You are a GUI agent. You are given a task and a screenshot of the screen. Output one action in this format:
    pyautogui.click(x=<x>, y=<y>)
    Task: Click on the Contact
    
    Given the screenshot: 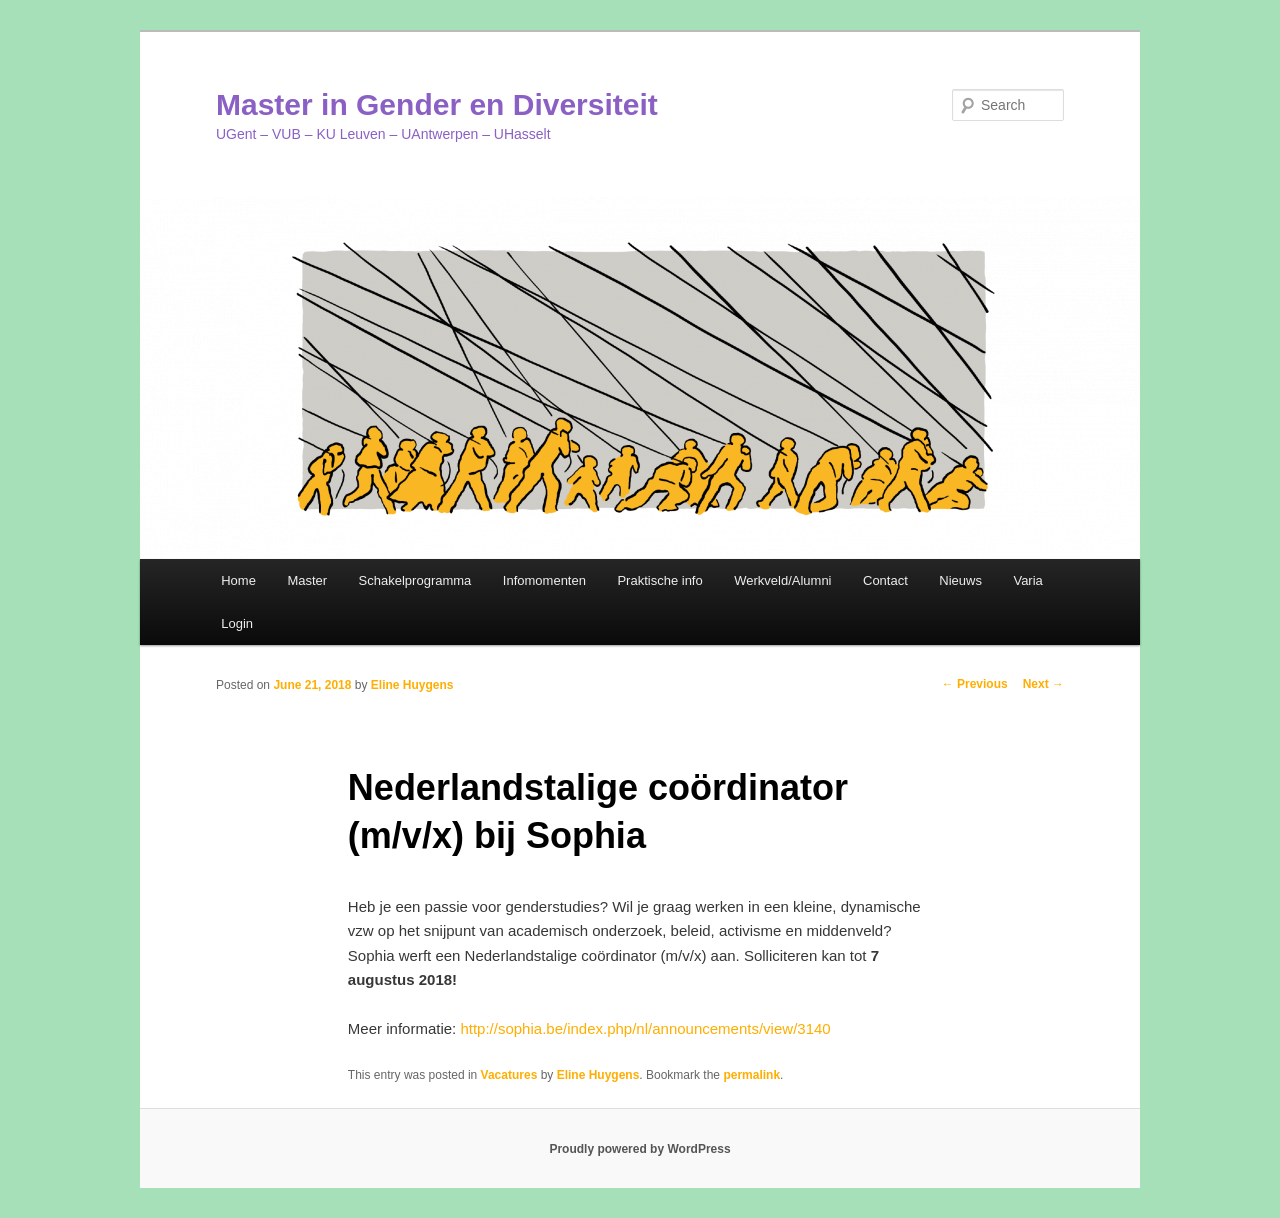 What is the action you would take?
    pyautogui.click(x=885, y=580)
    